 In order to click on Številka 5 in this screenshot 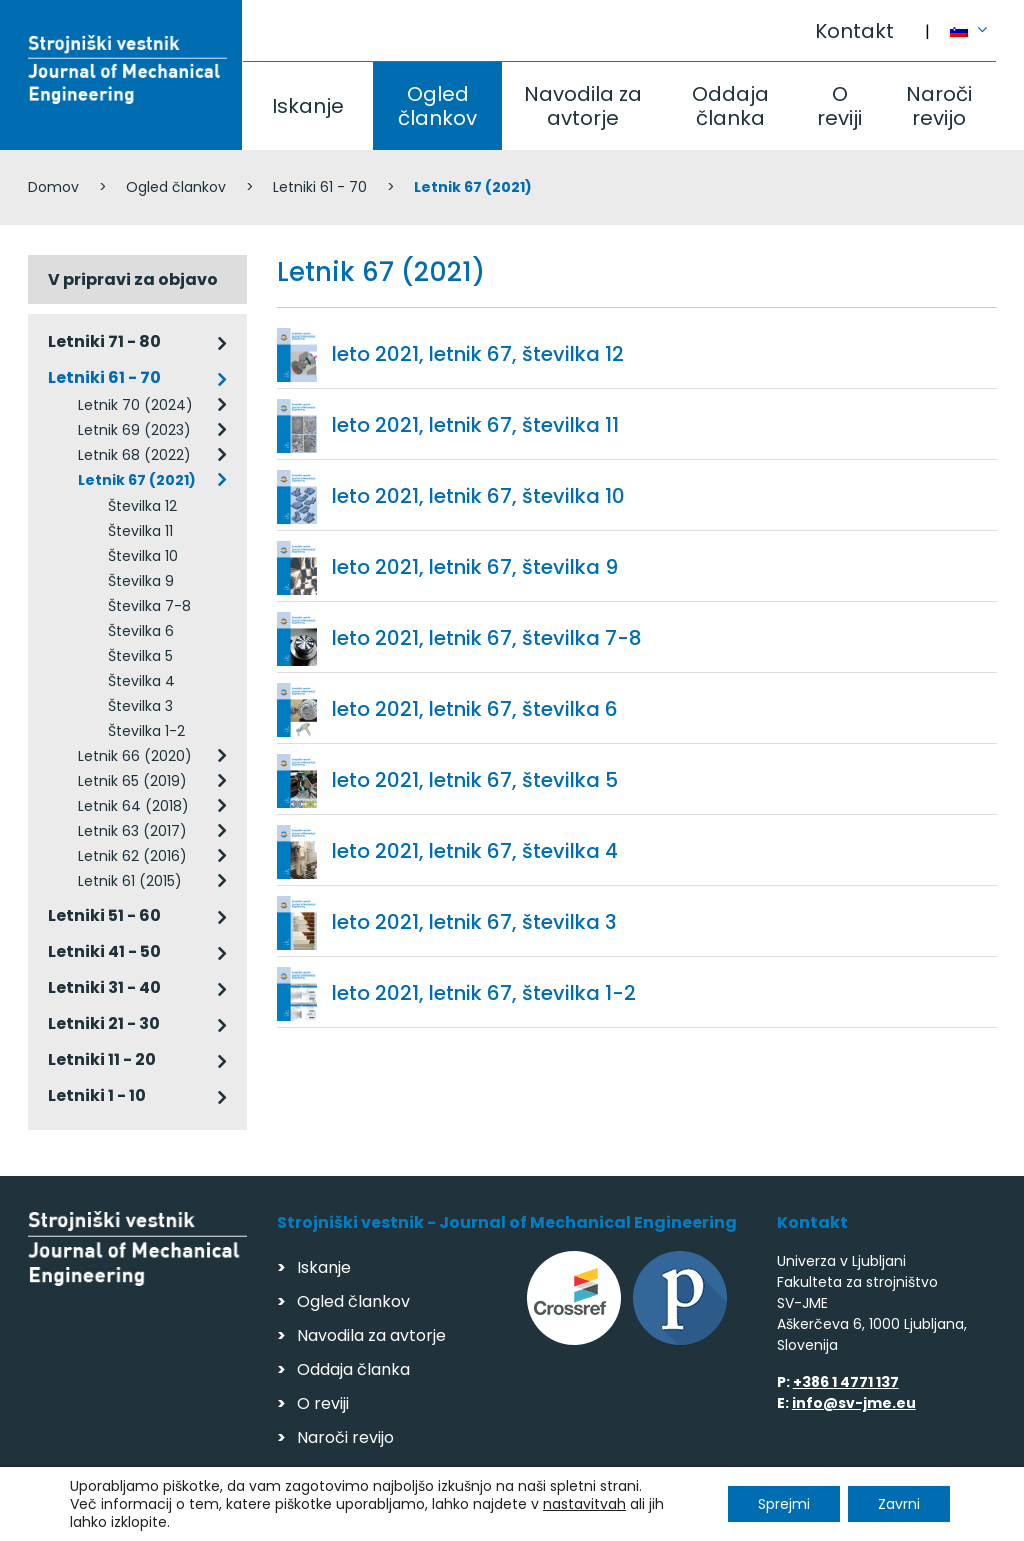, I will do `click(140, 656)`.